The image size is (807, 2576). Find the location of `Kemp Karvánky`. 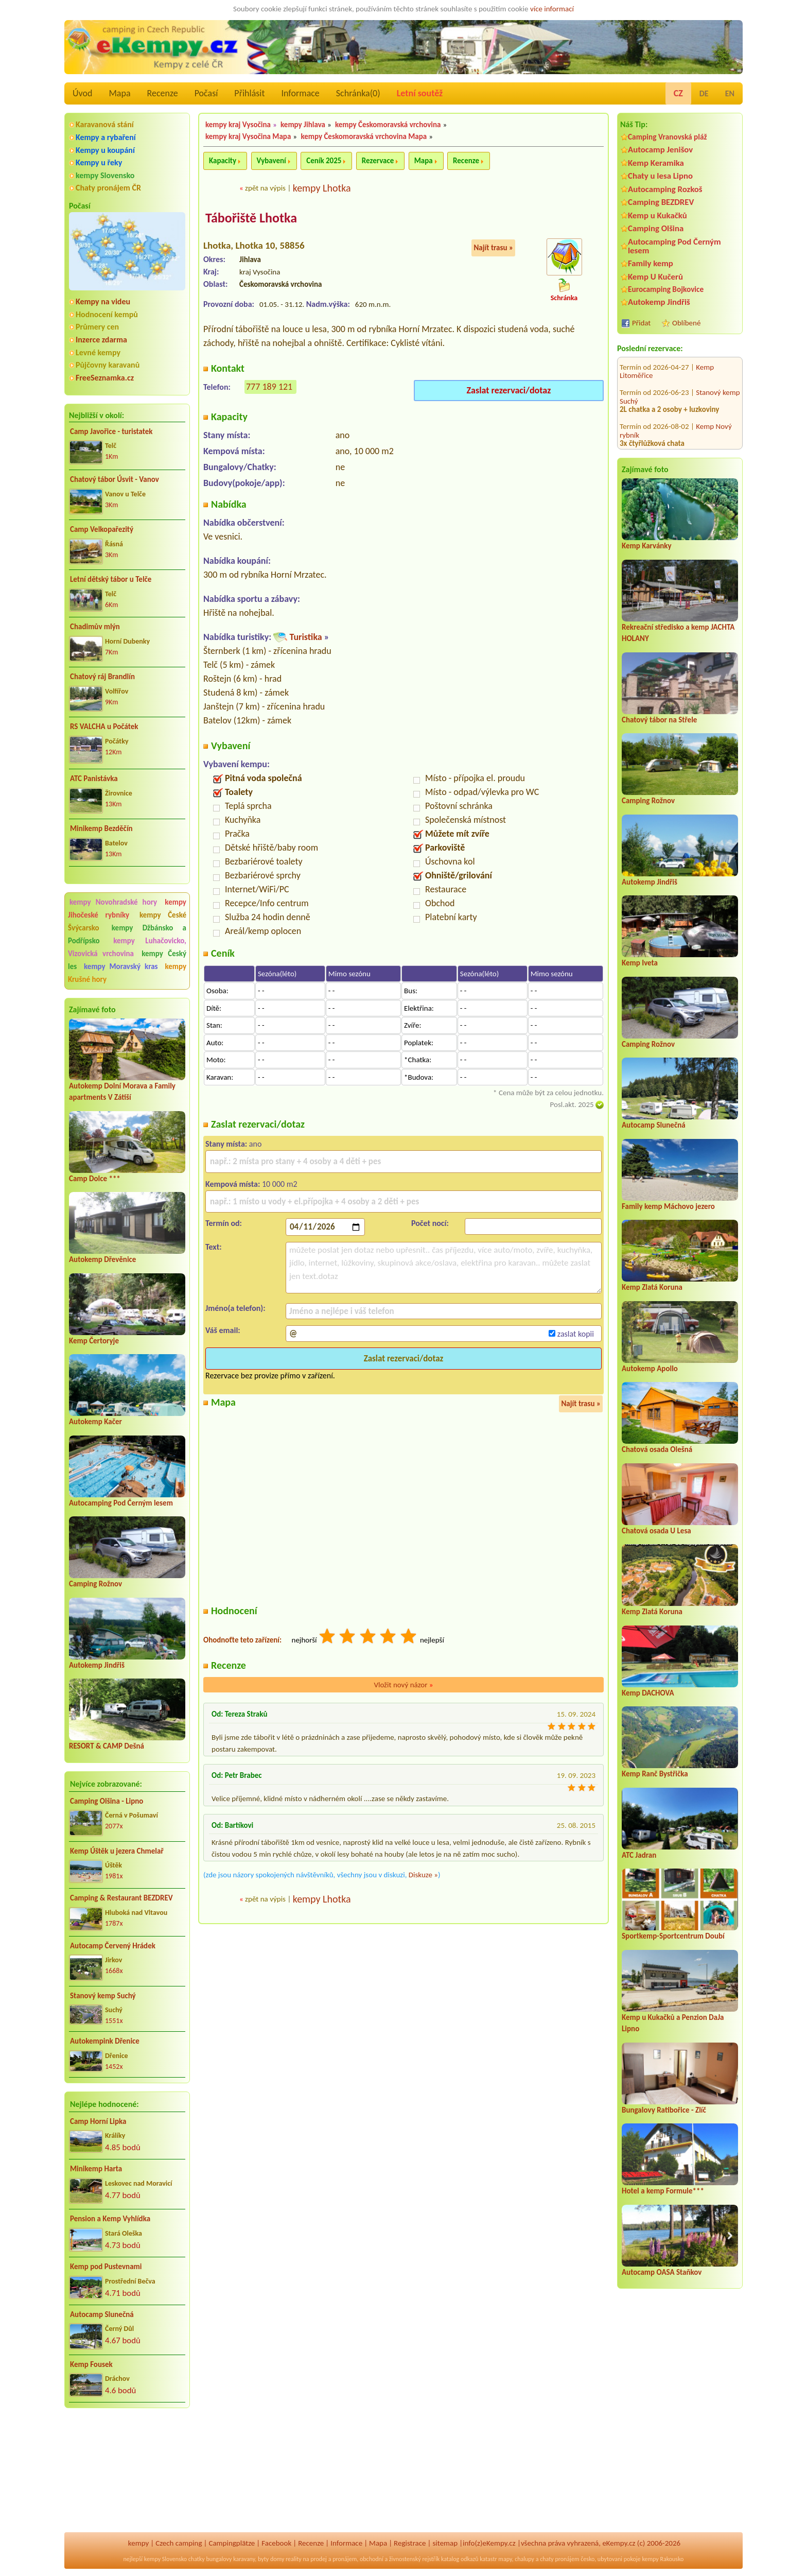

Kemp Karvánky is located at coordinates (647, 545).